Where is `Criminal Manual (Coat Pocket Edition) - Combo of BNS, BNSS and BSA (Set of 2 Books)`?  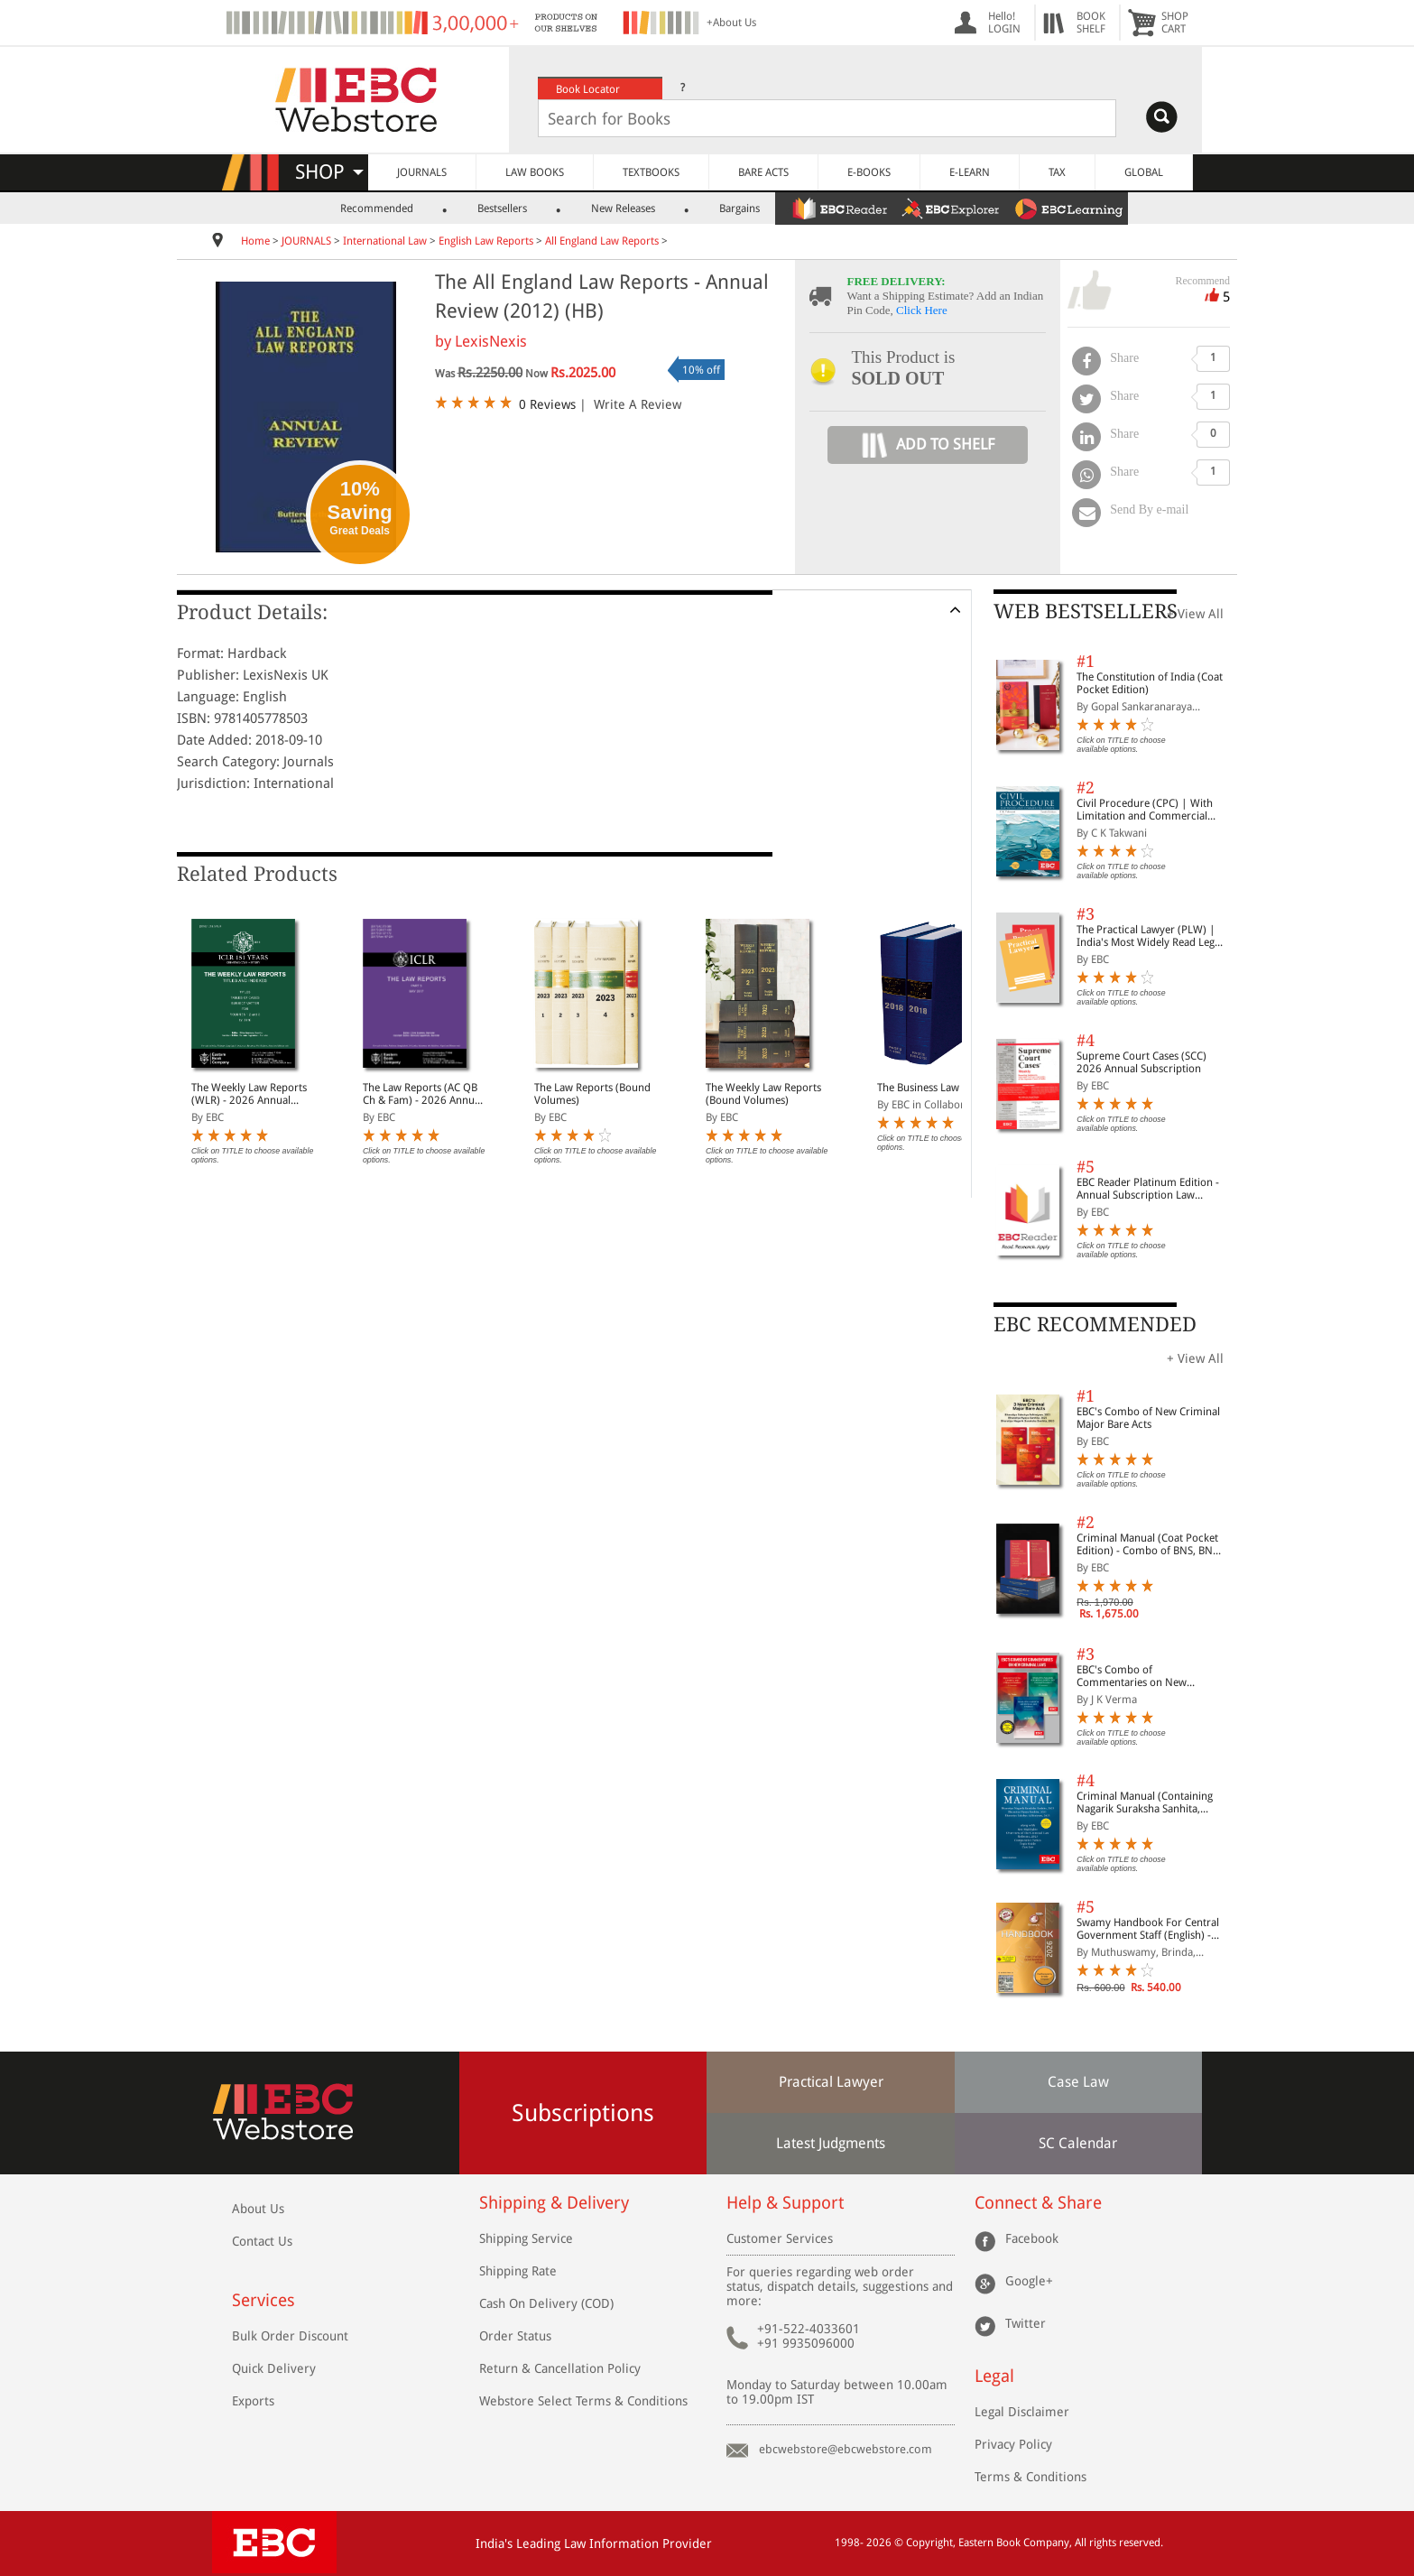 Criminal Manual (Coat Pocket Edition) - Combo of BNS, BNSS and BSA (Set of 2 Books) is located at coordinates (1150, 1544).